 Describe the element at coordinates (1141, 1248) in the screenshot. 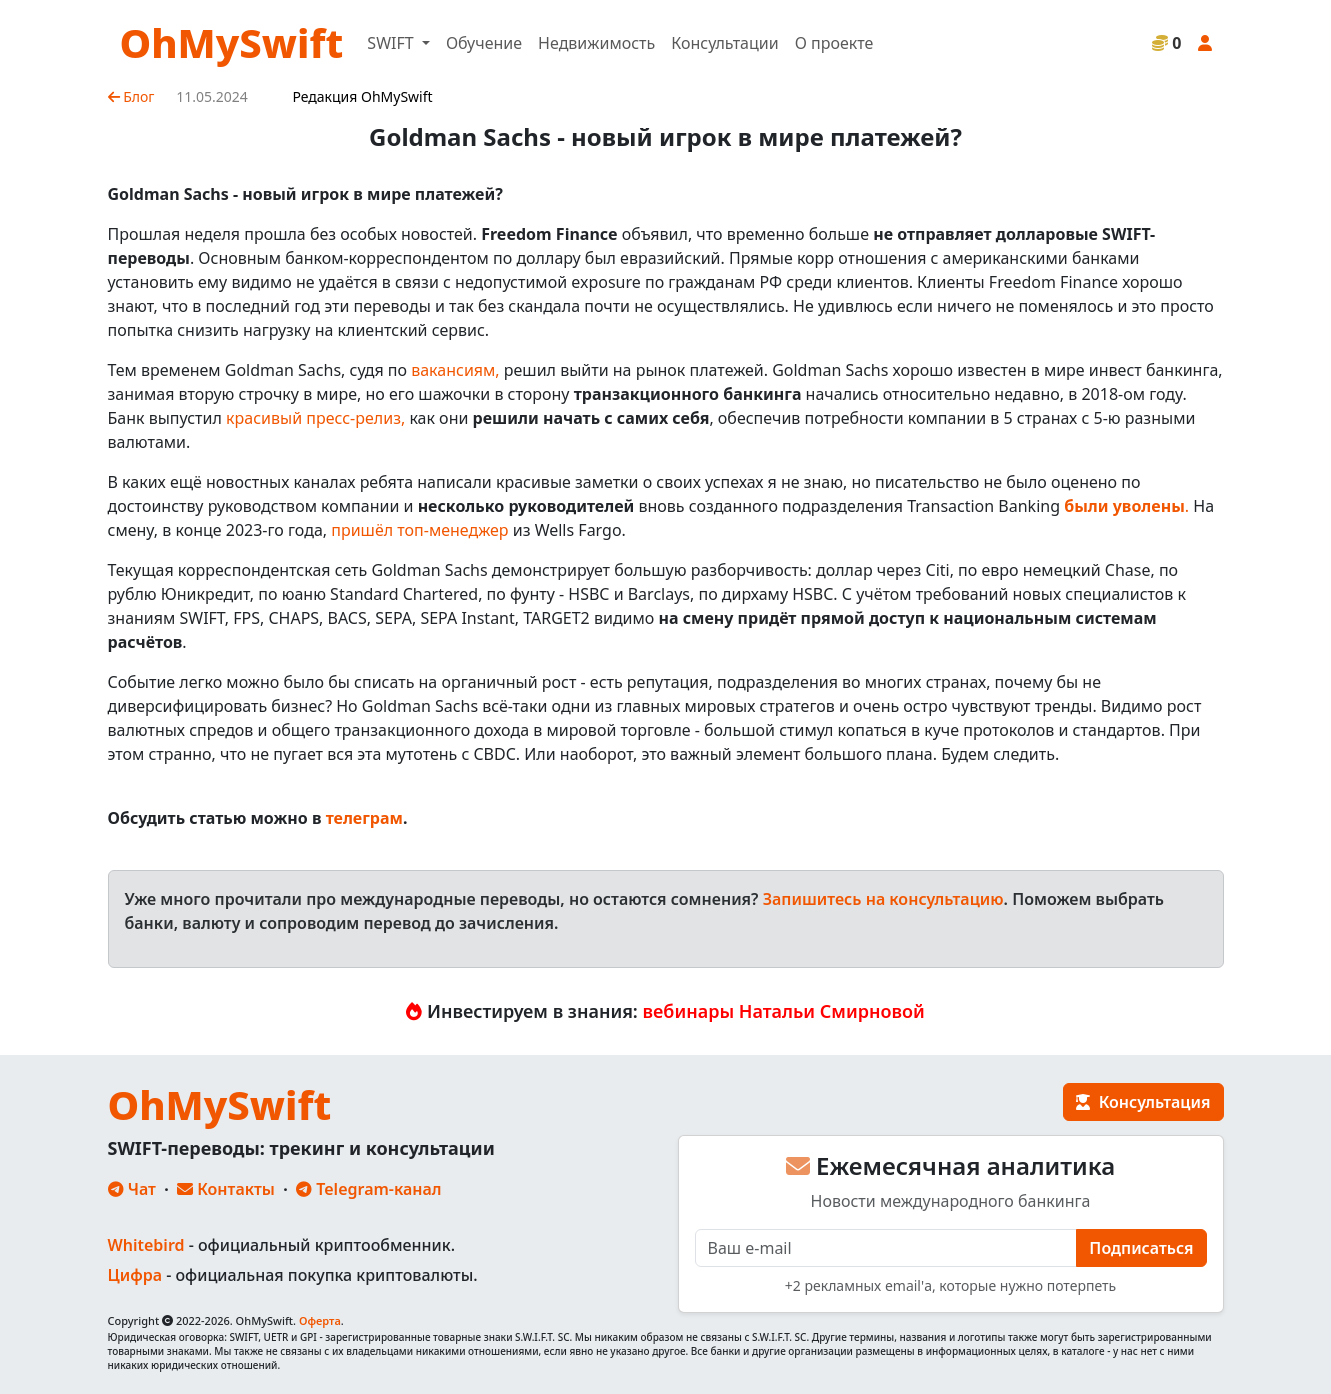

I see `Подписаться` at that location.